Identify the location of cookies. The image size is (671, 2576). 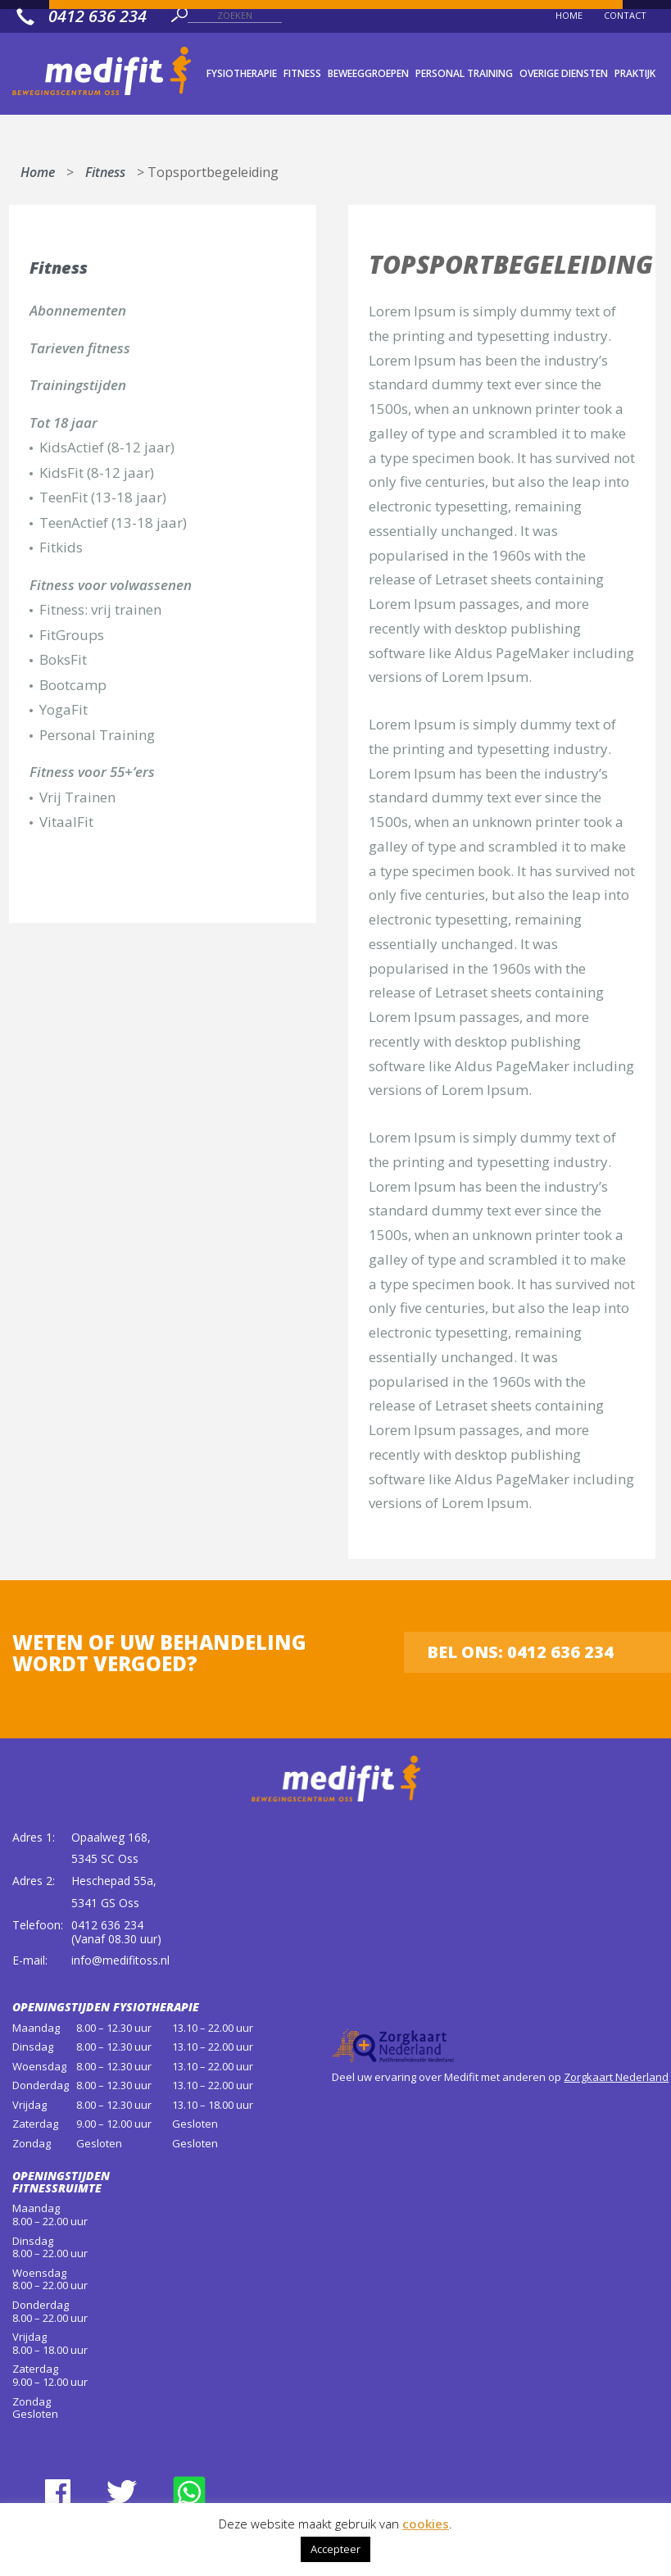
(425, 2523).